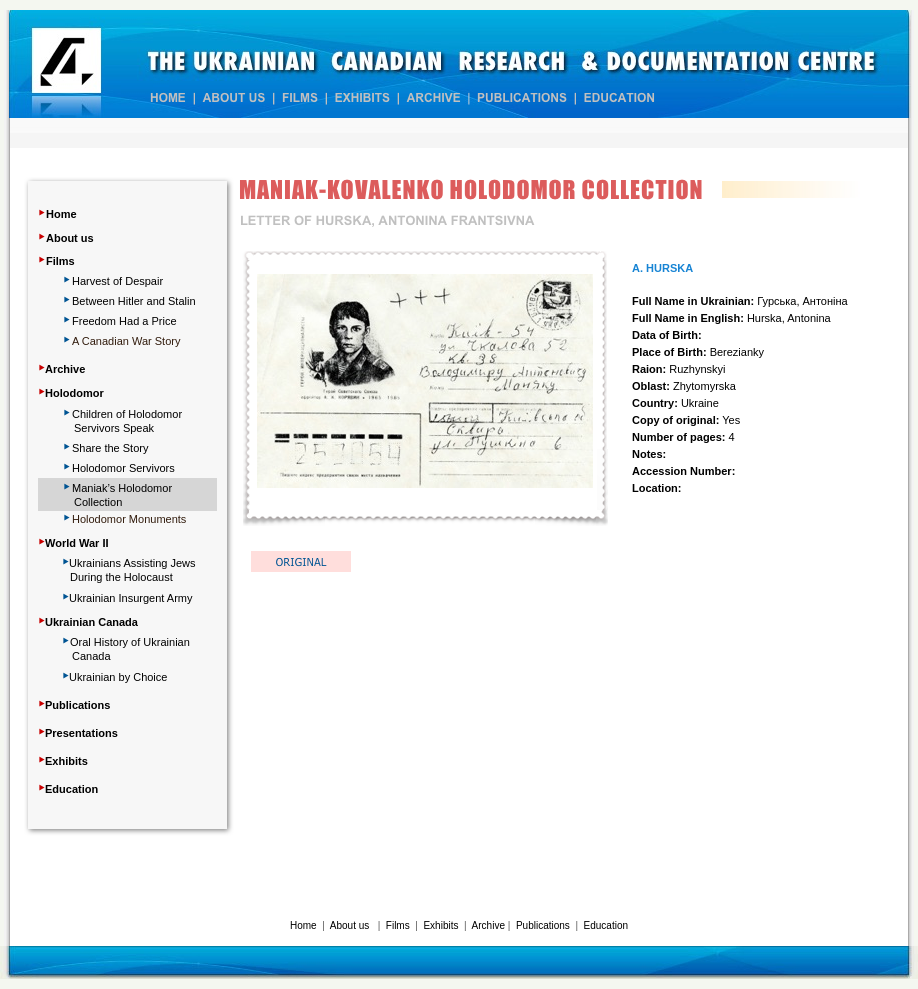  Describe the element at coordinates (91, 622) in the screenshot. I see `Ukrainian Canada` at that location.